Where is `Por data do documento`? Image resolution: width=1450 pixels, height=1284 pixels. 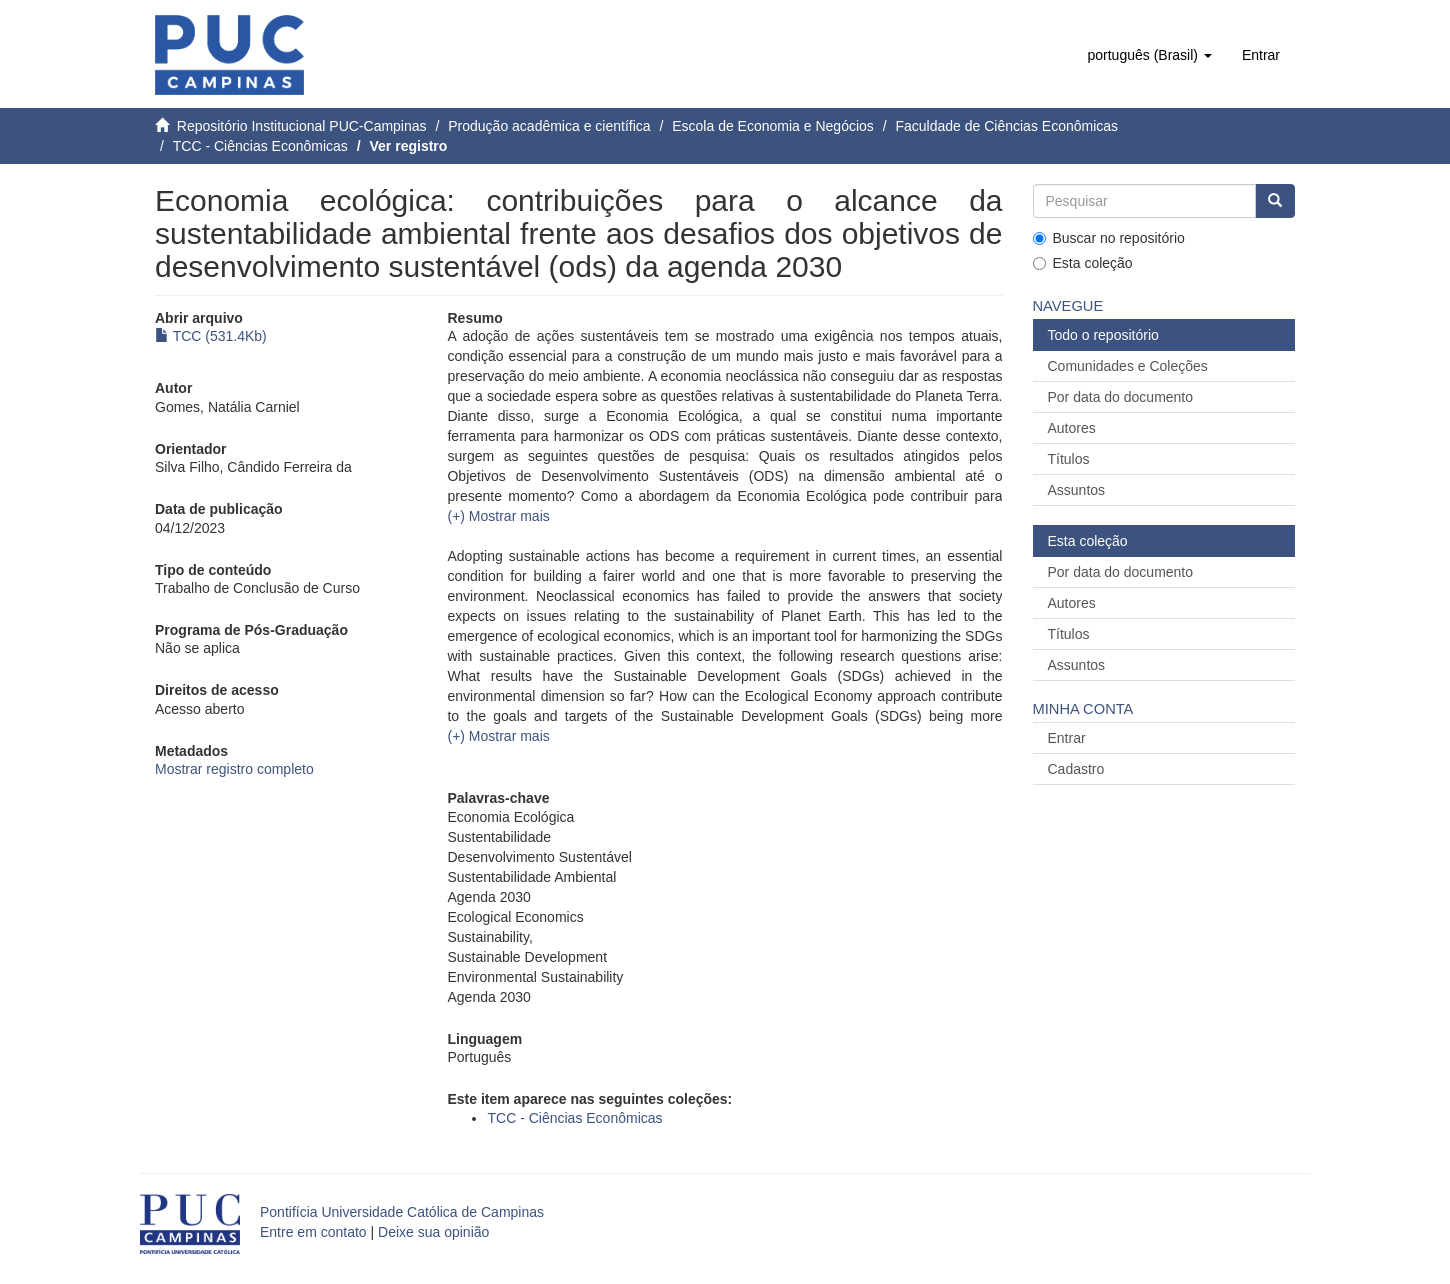 Por data do documento is located at coordinates (1121, 397).